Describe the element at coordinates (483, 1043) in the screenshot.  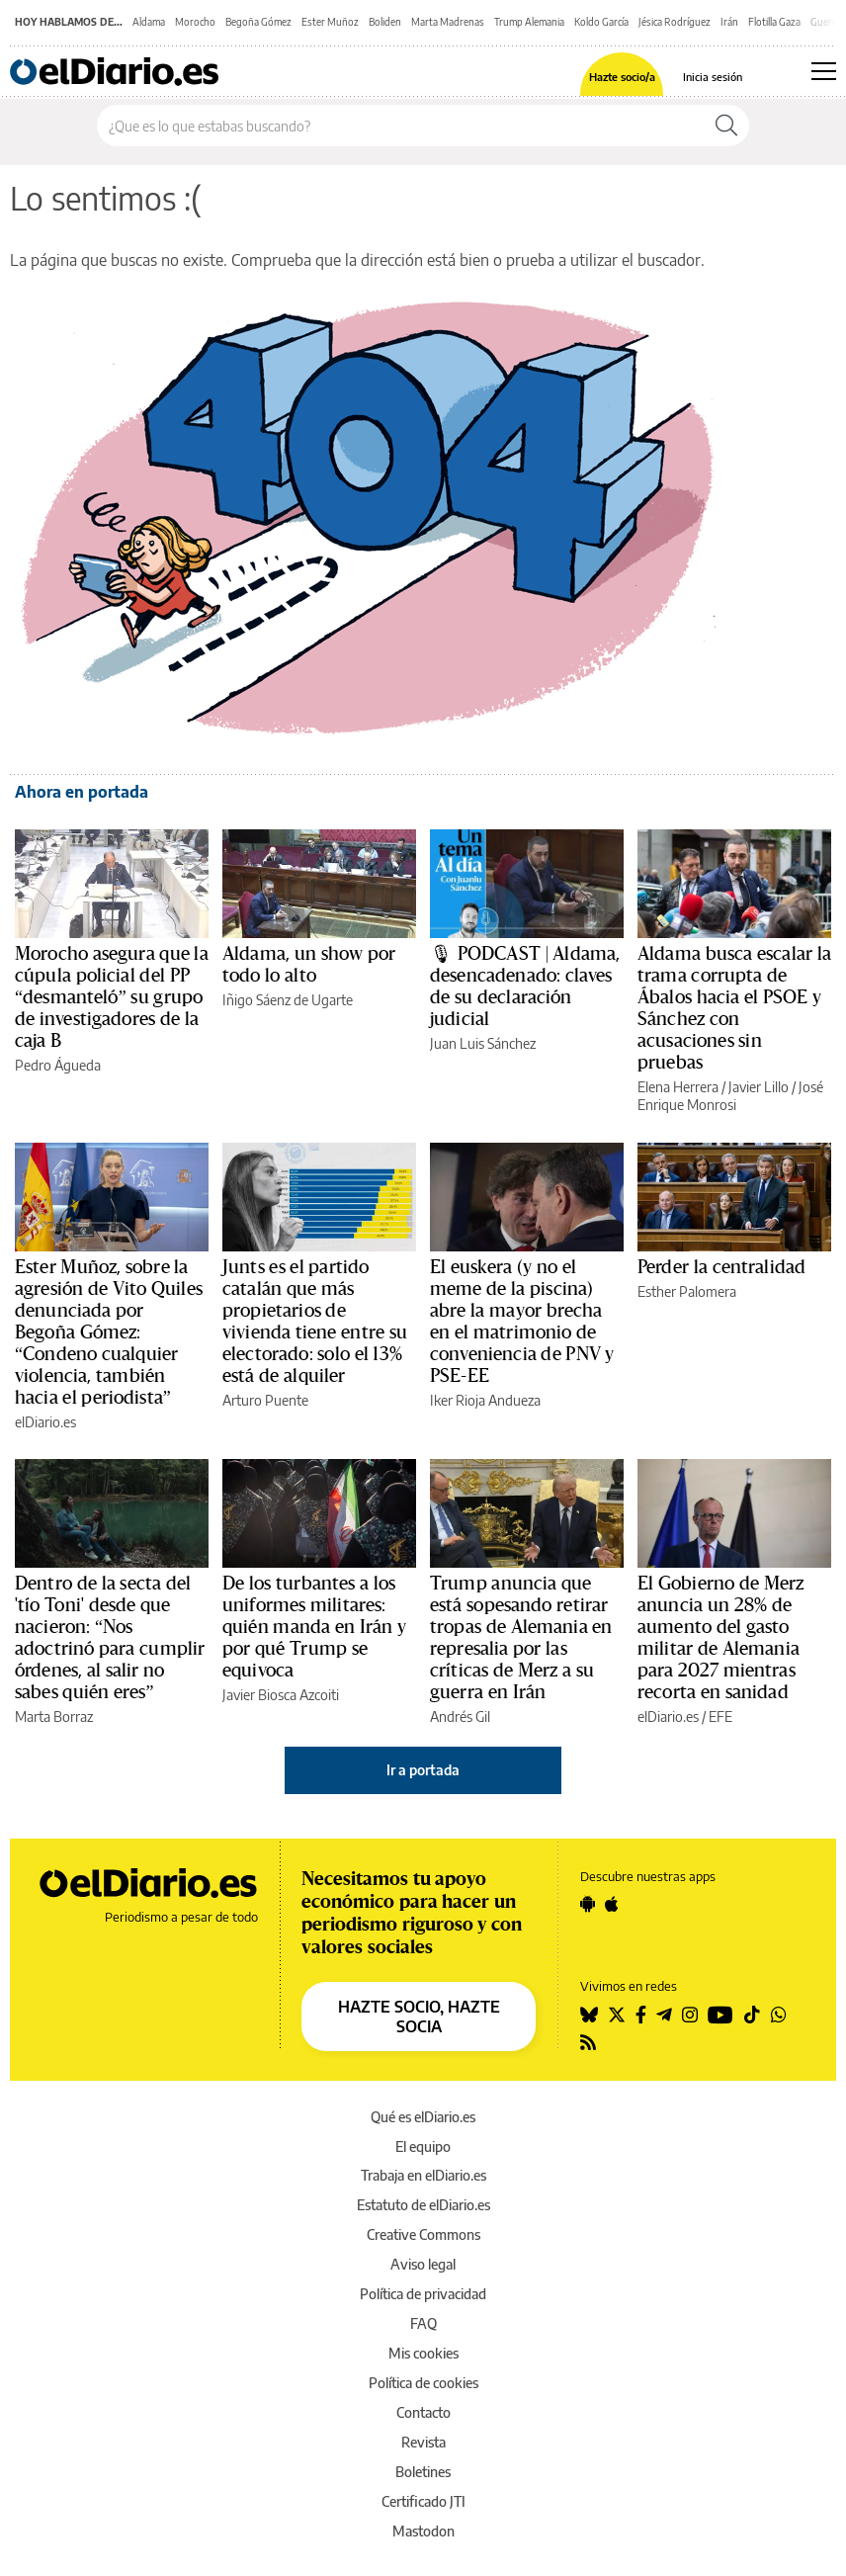
I see `Juan Luis Sánchez` at that location.